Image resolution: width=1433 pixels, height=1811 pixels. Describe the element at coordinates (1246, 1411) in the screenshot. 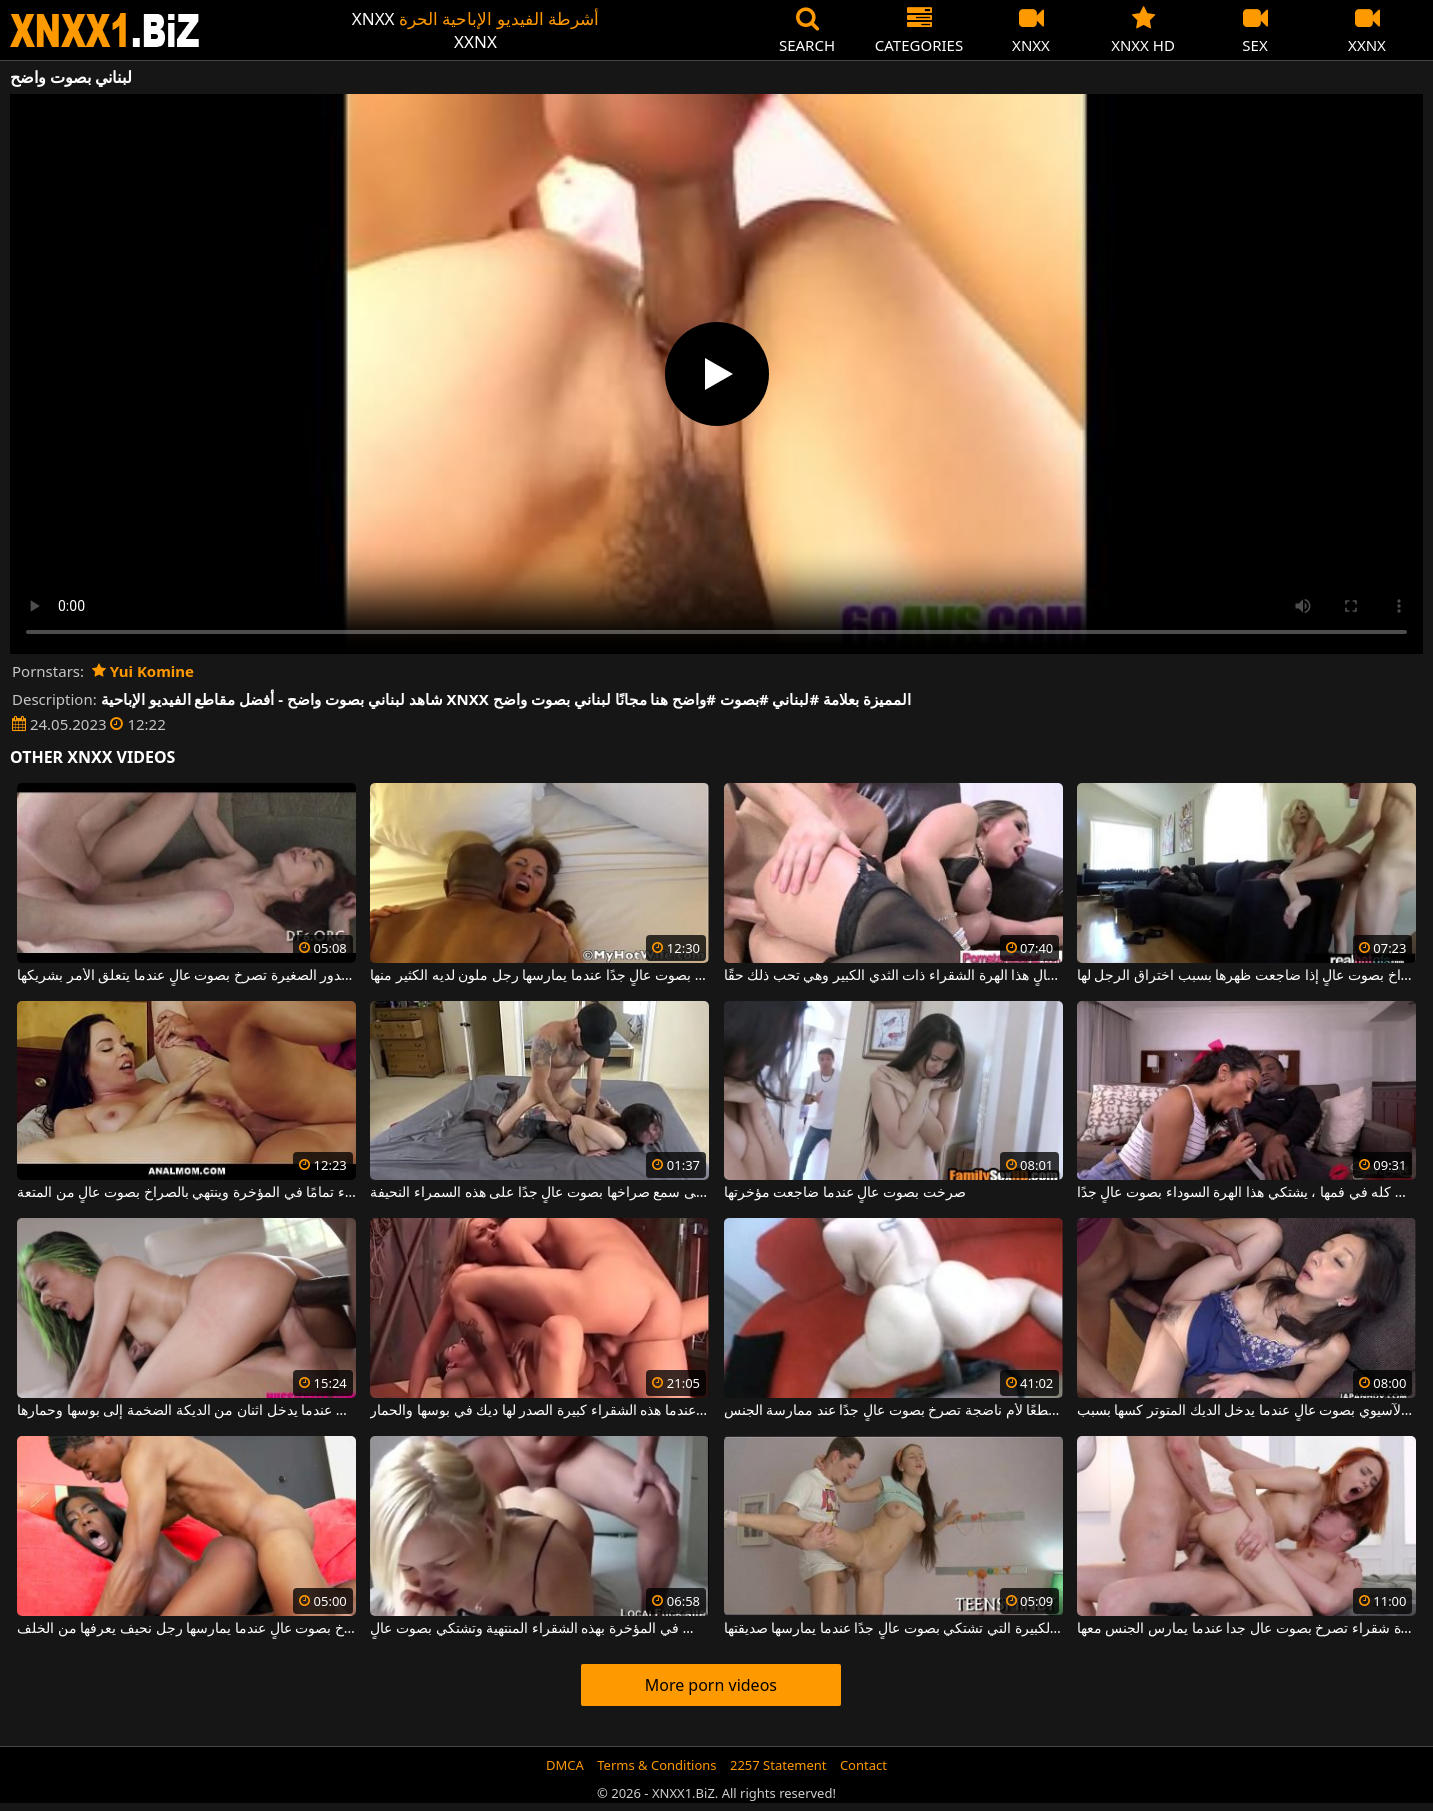

I see `يصرخ هذا الآسيوي بصوت عالٍ عندما يدخل الديك المتوتر كسها بسبب` at that location.